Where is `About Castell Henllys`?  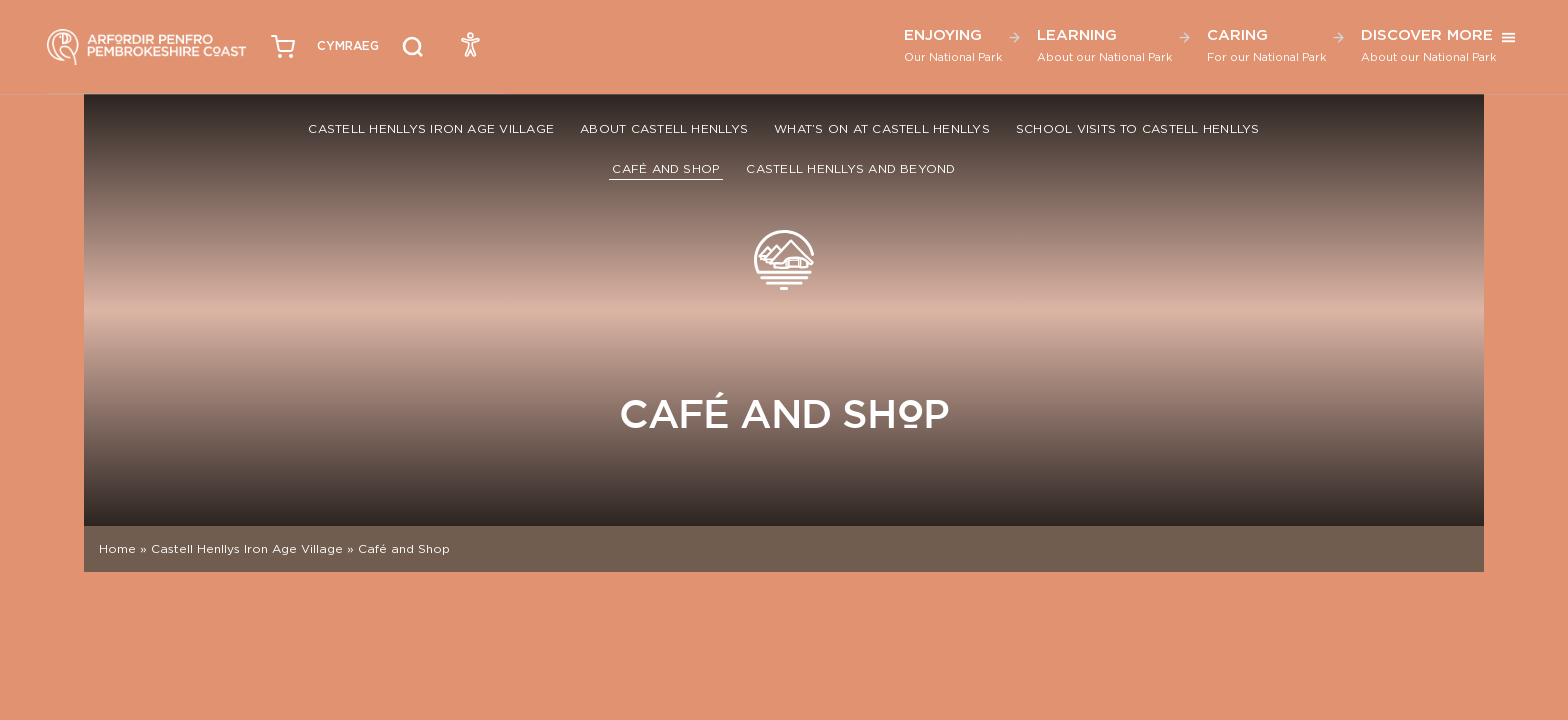 About Castell Henllys is located at coordinates (664, 128).